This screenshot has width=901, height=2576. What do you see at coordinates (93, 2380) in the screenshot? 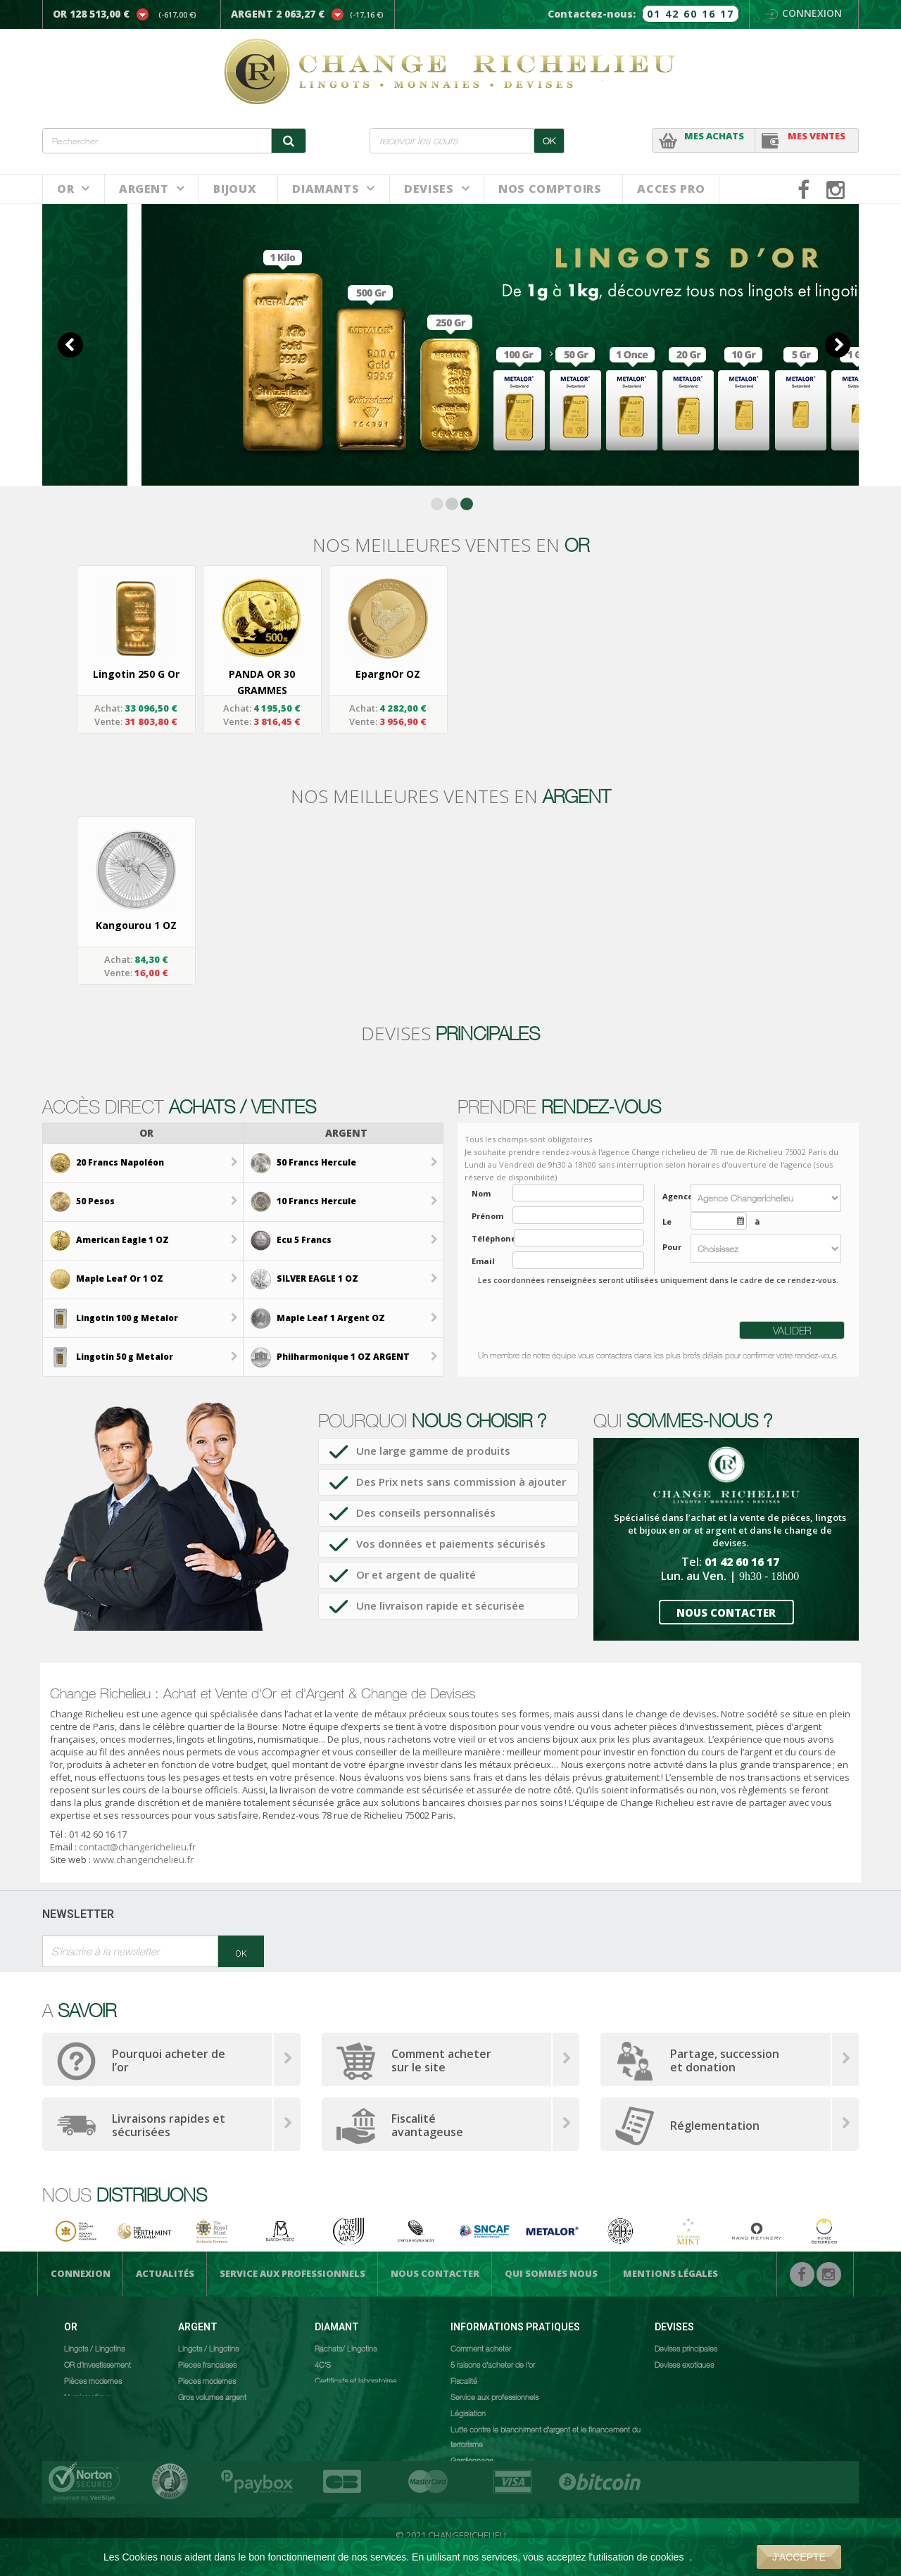
I see `Pièces modernes` at bounding box center [93, 2380].